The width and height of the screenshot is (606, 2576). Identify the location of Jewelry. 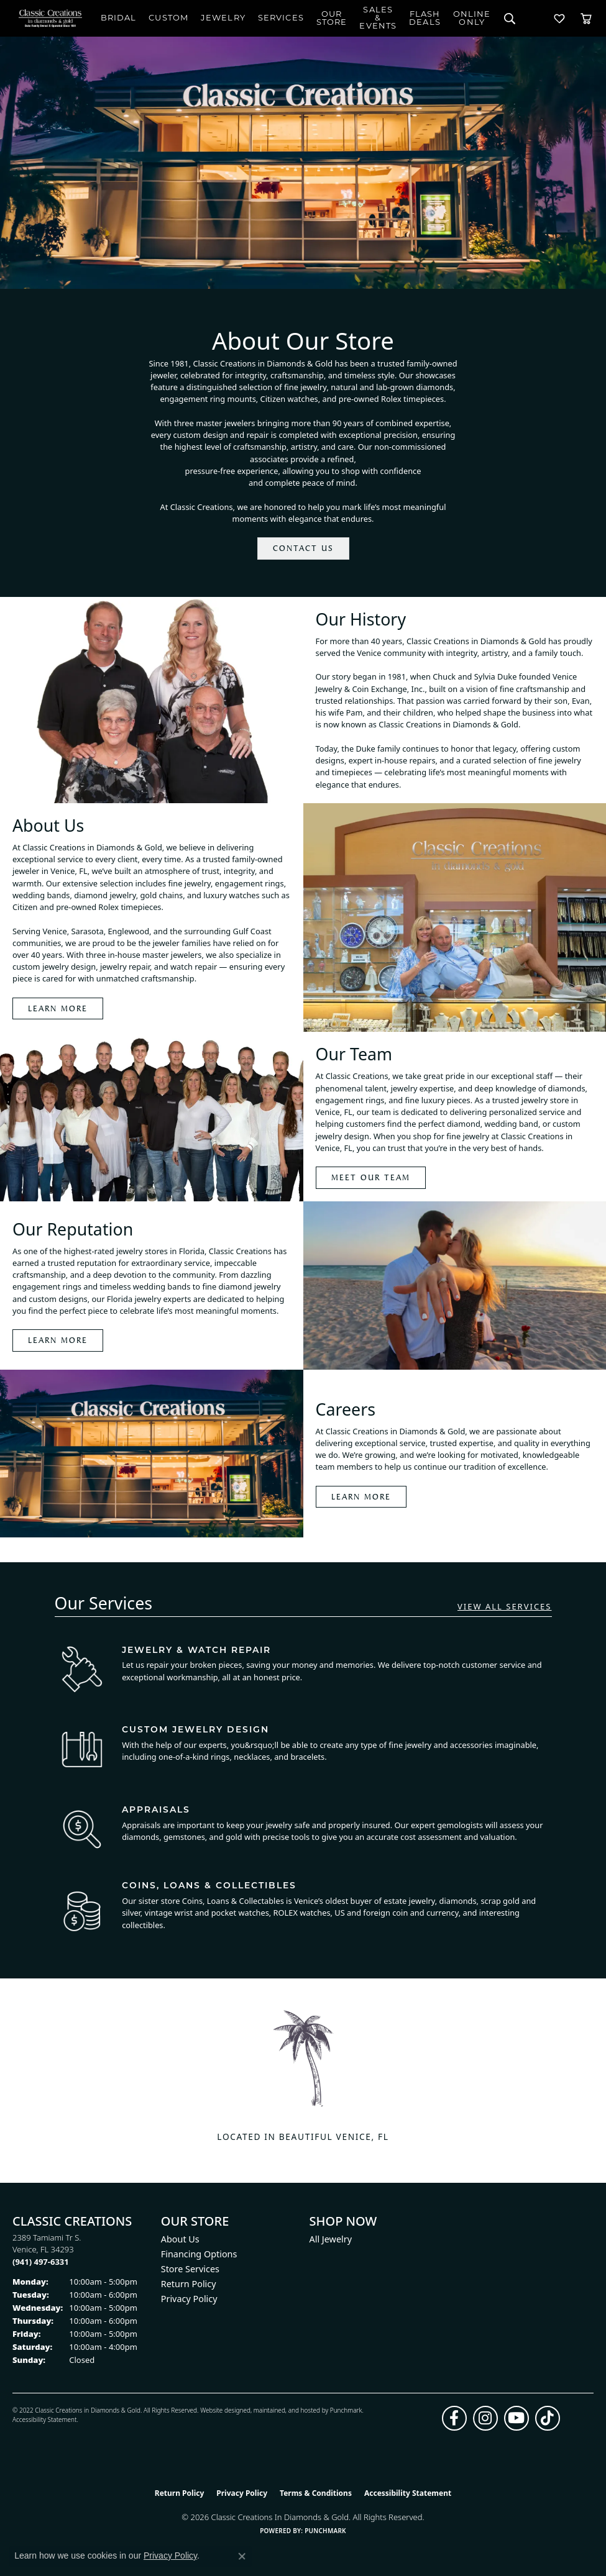
(223, 18).